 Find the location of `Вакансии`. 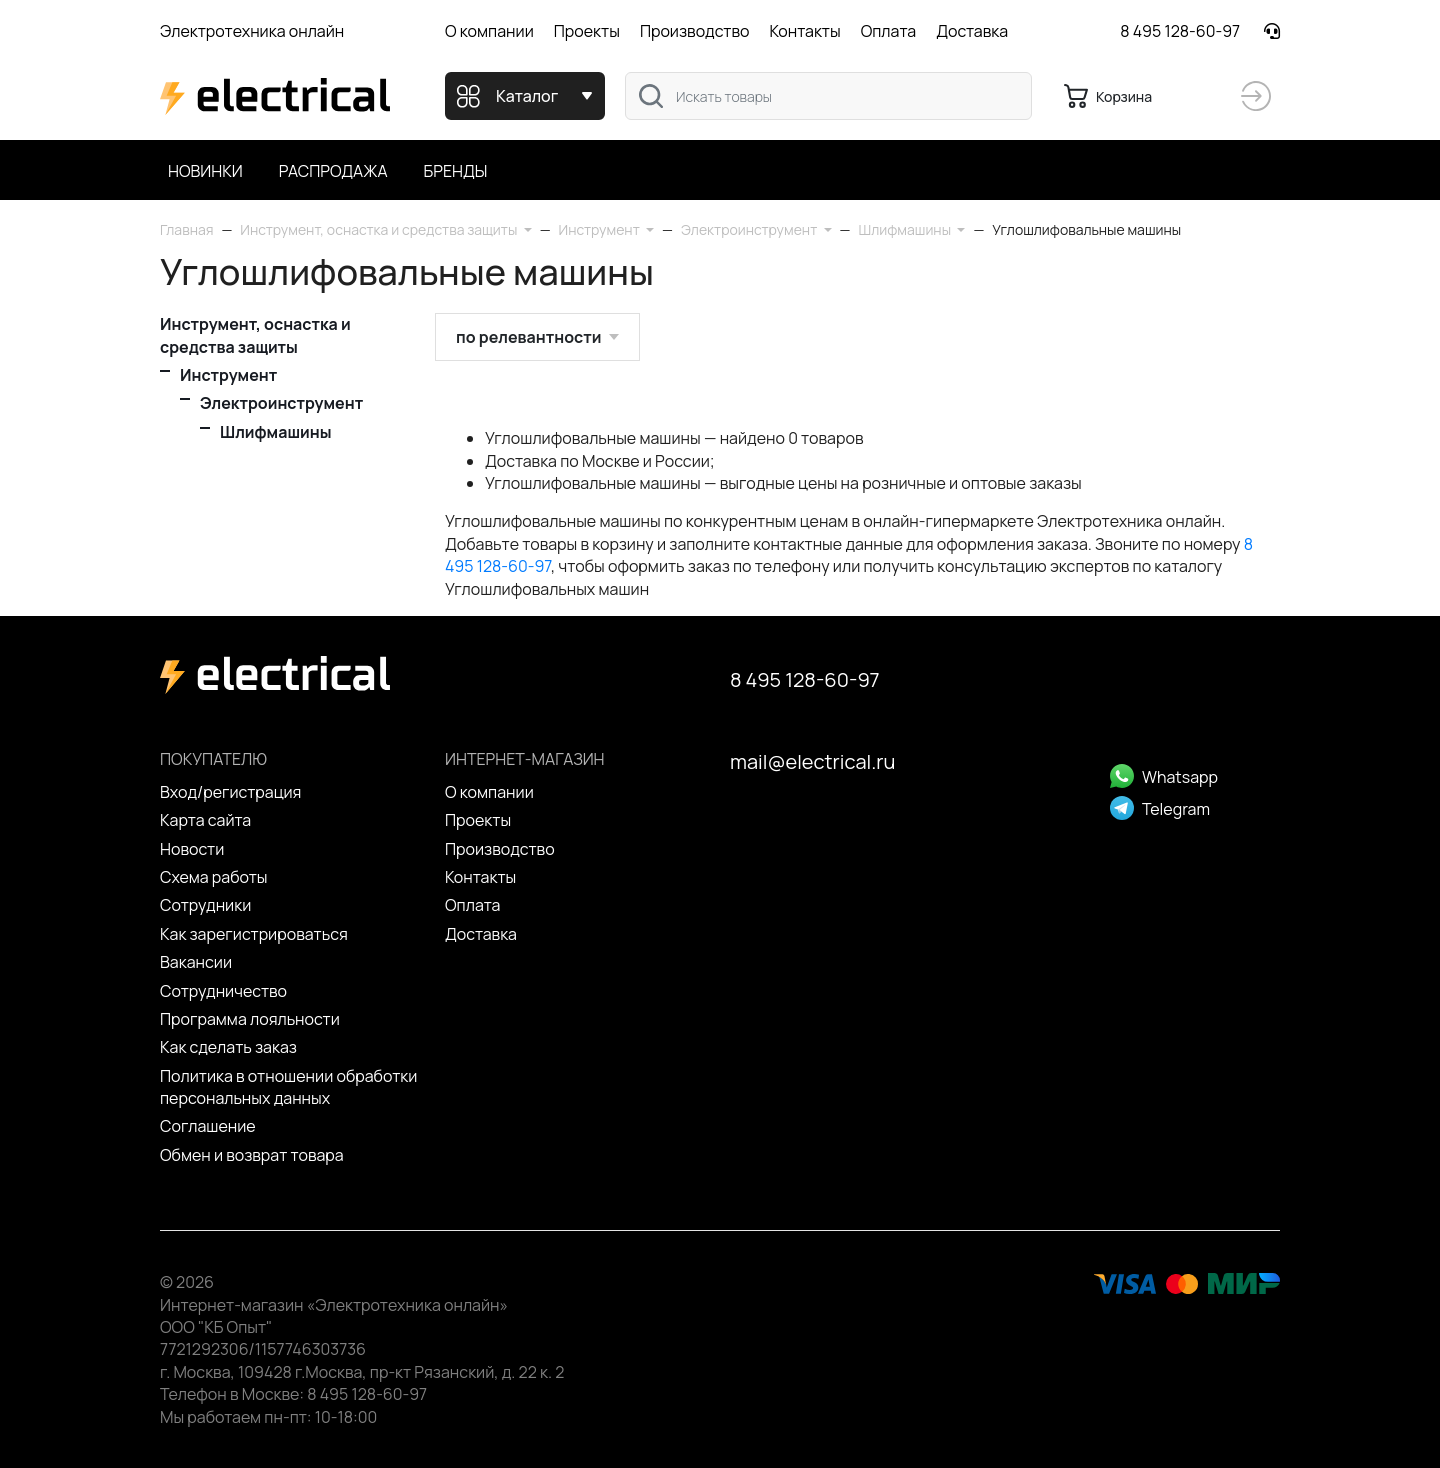

Вакансии is located at coordinates (196, 962).